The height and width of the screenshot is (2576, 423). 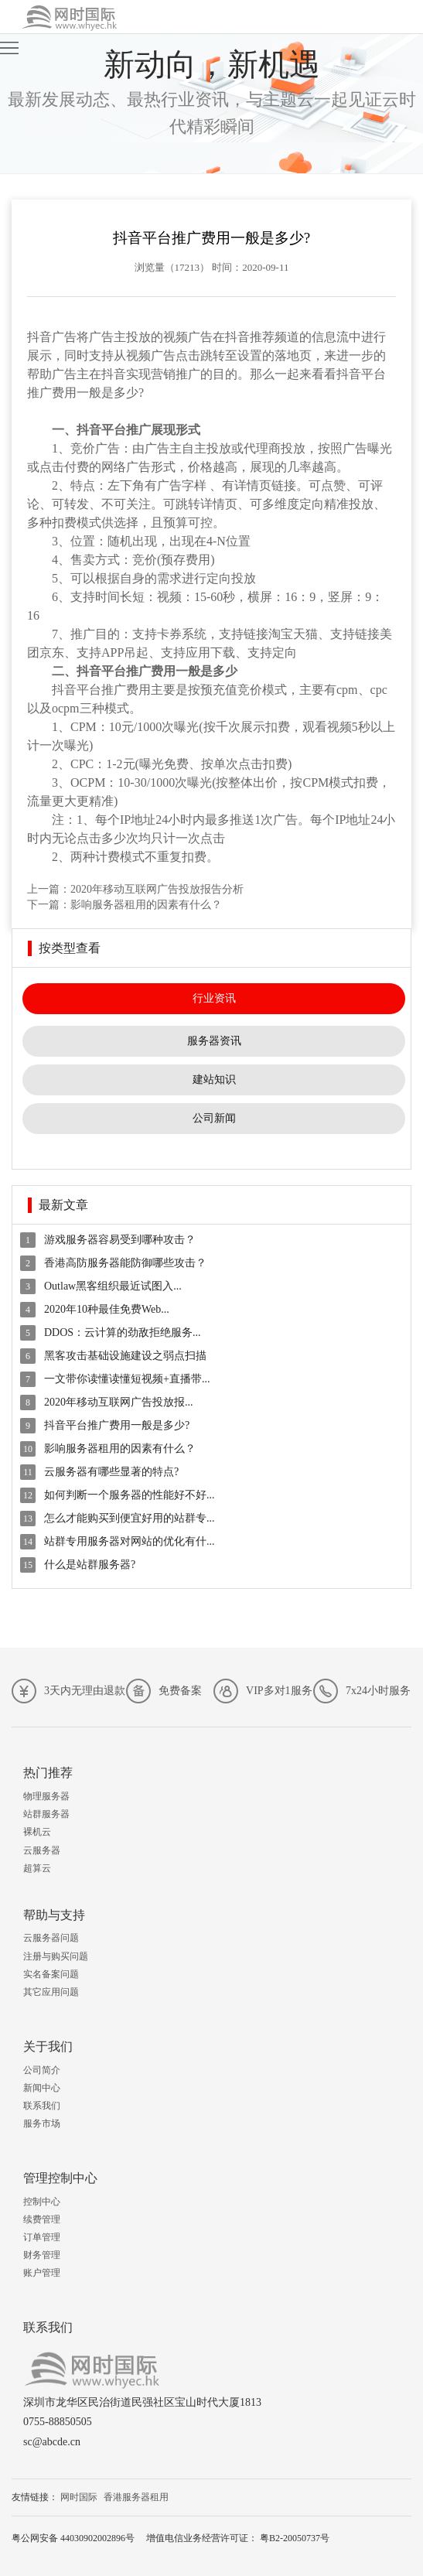 I want to click on 注册与购买问题, so click(x=55, y=1956).